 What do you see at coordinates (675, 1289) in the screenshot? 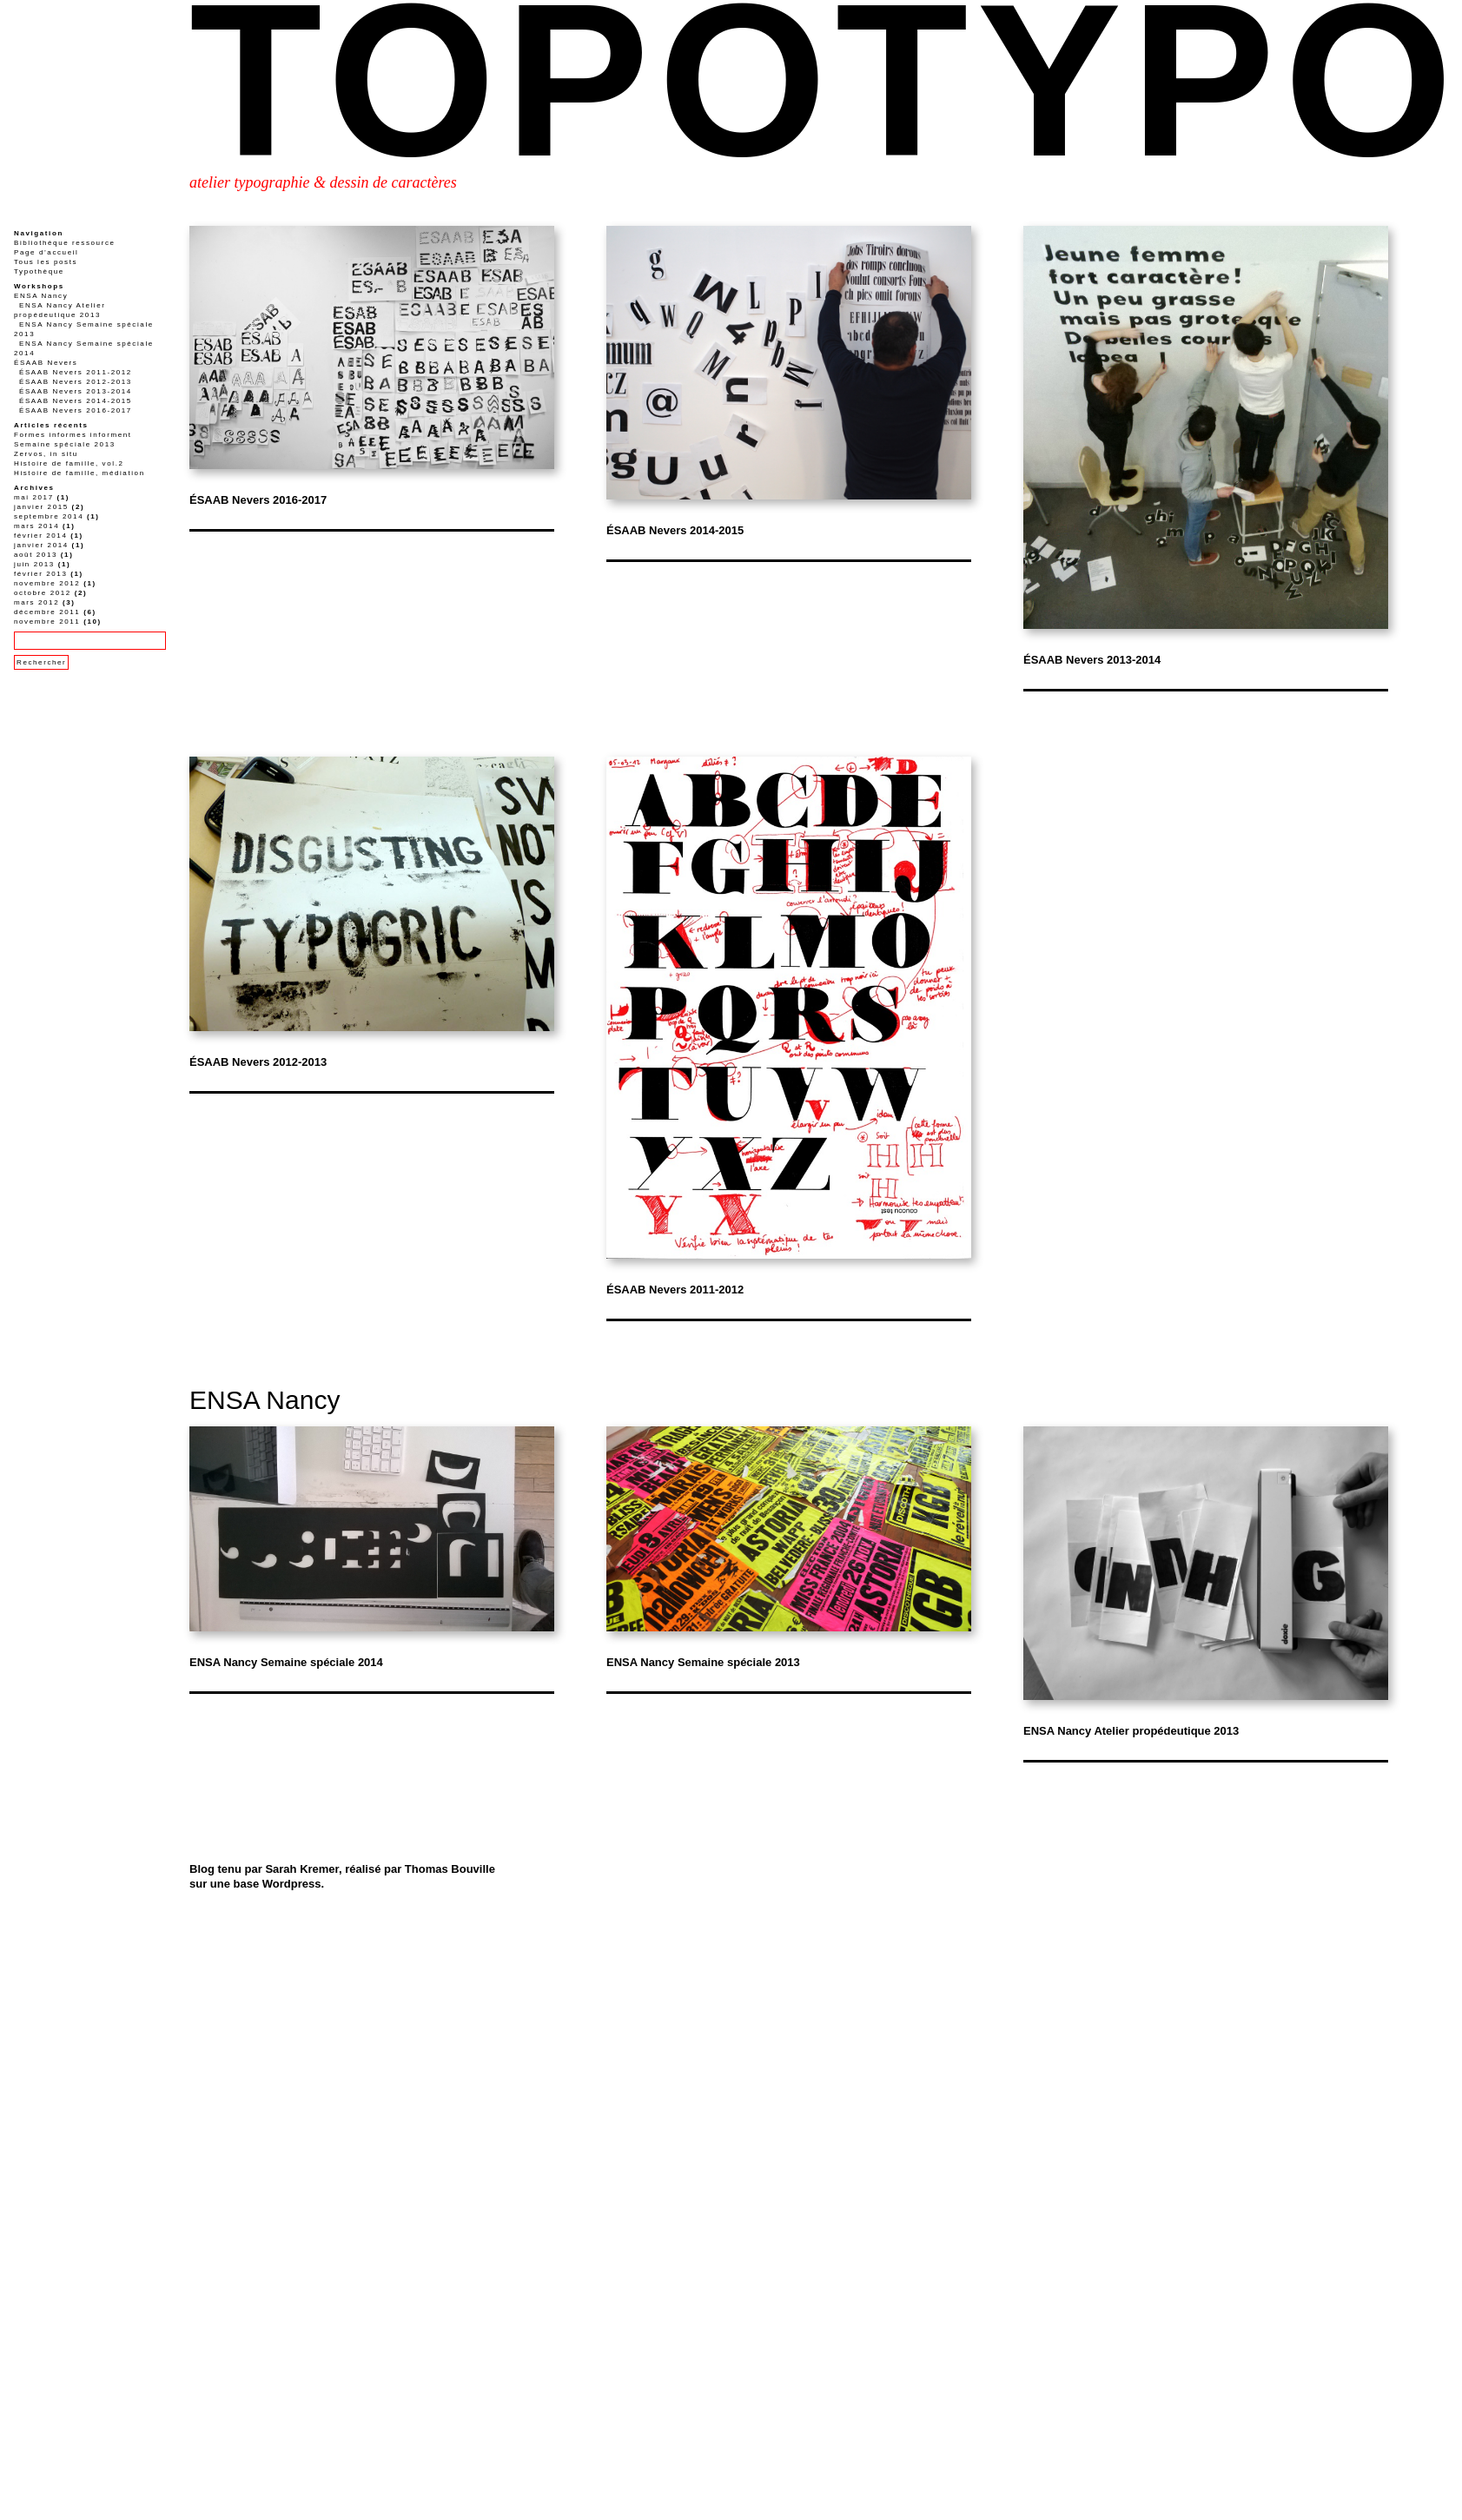
I see `ÉSAAB Nevers 2011-2012` at bounding box center [675, 1289].